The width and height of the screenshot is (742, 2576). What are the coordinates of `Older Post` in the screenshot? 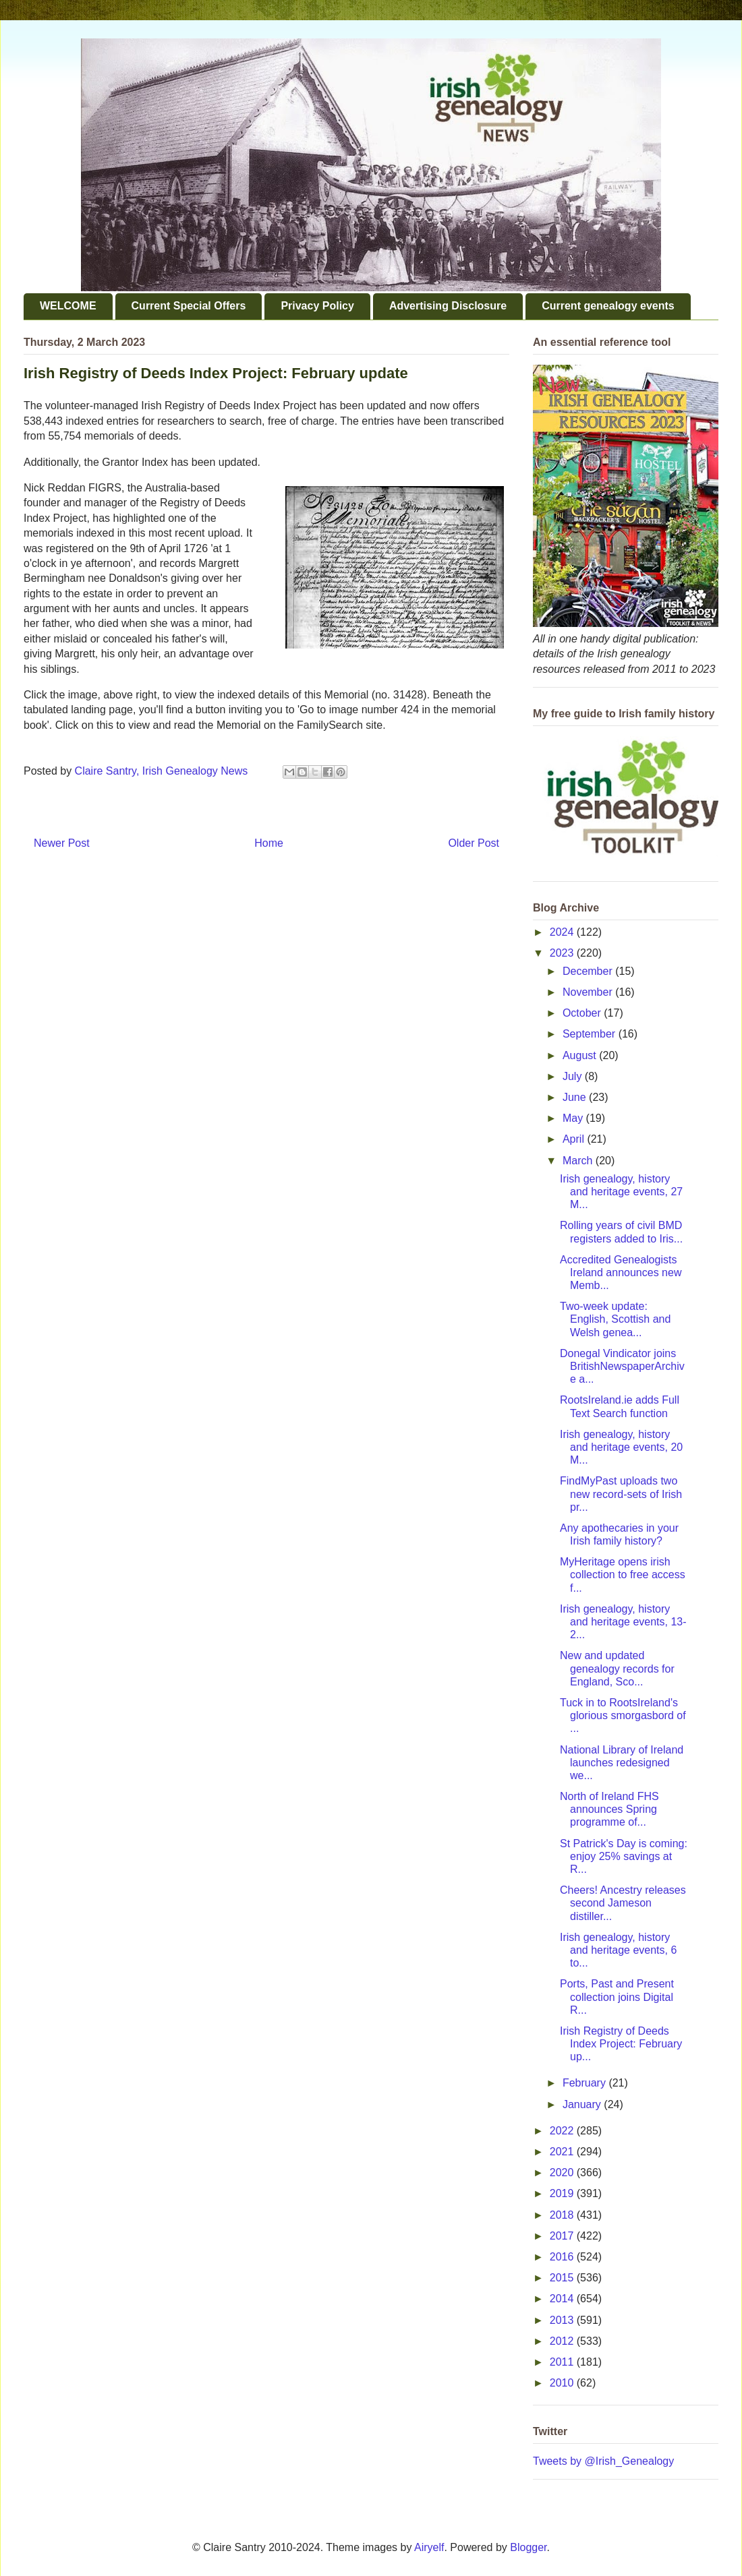 It's located at (473, 843).